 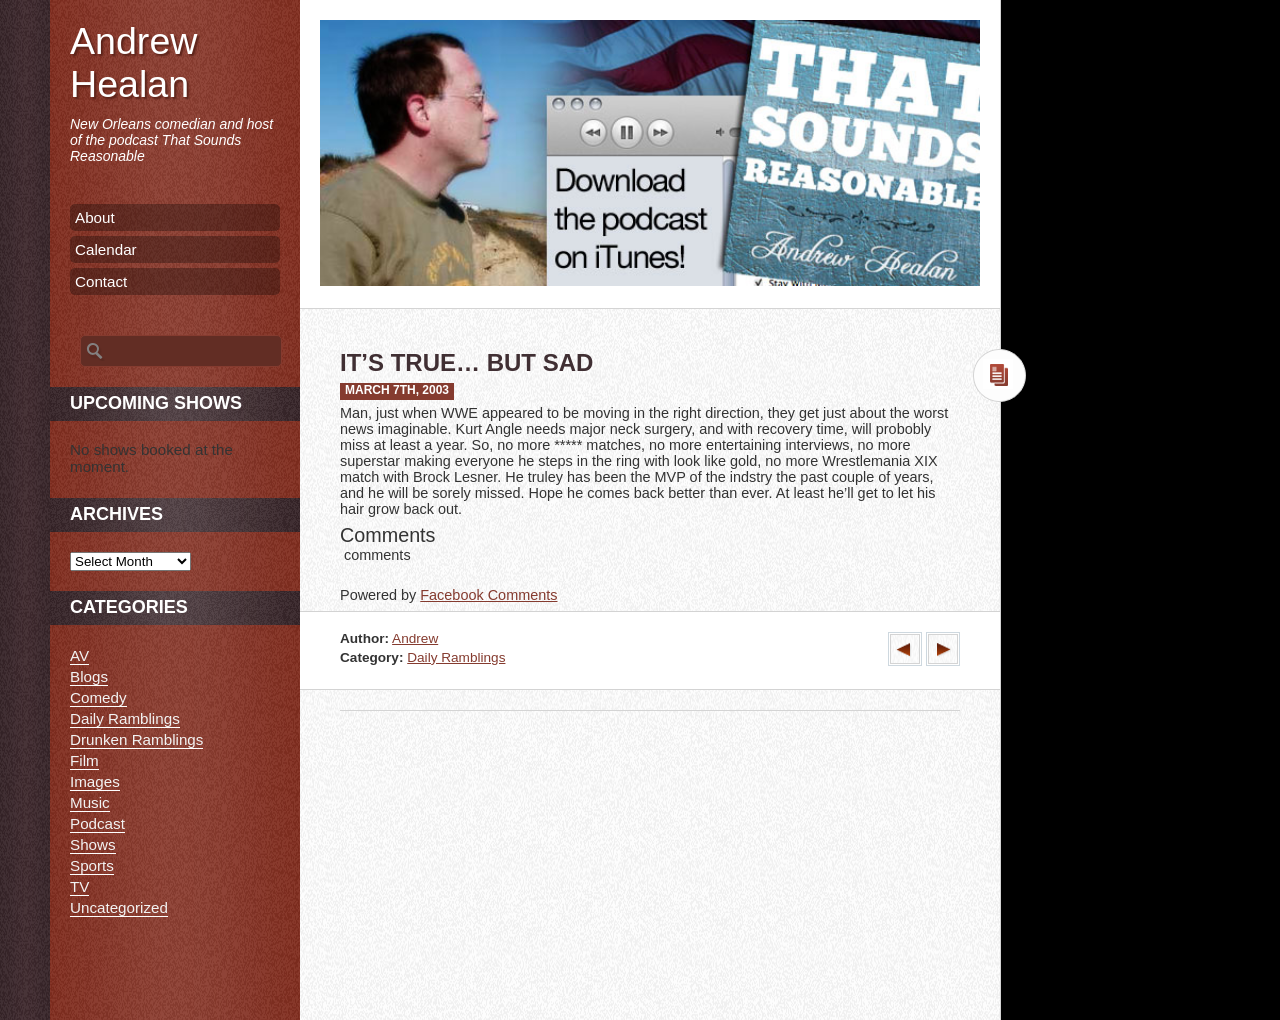 What do you see at coordinates (93, 844) in the screenshot?
I see `Shows` at bounding box center [93, 844].